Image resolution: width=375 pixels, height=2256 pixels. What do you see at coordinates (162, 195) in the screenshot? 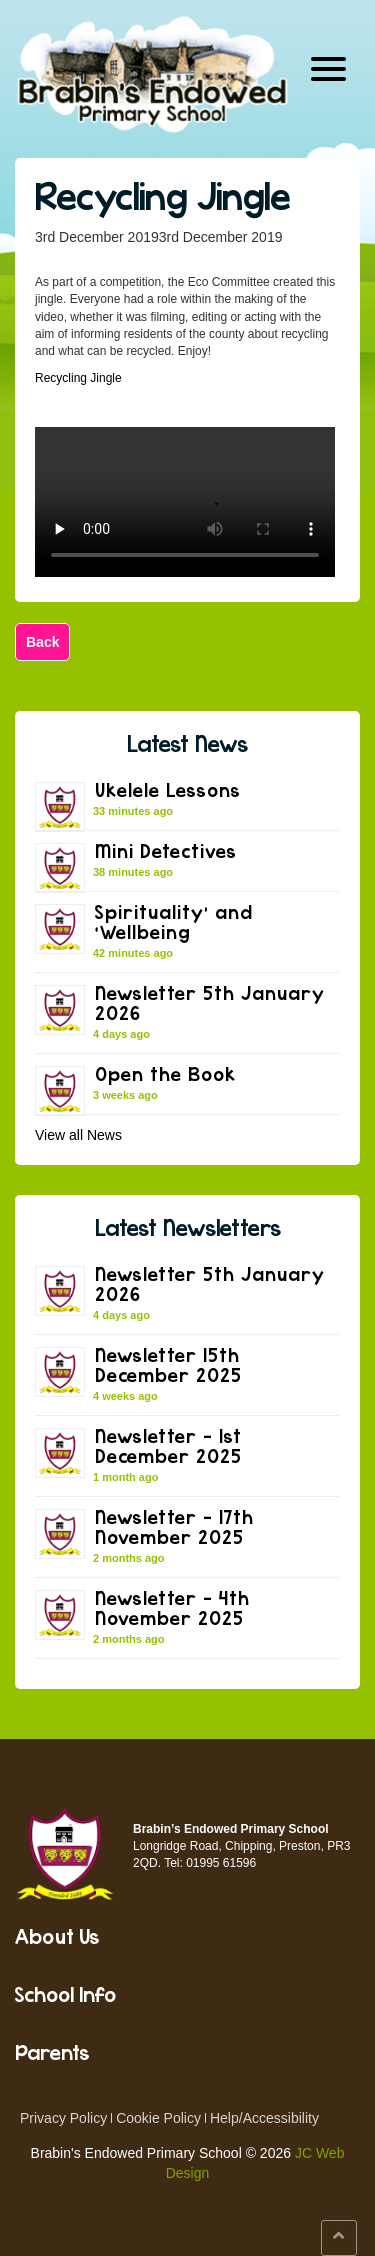
I see `Recycling Jingle` at bounding box center [162, 195].